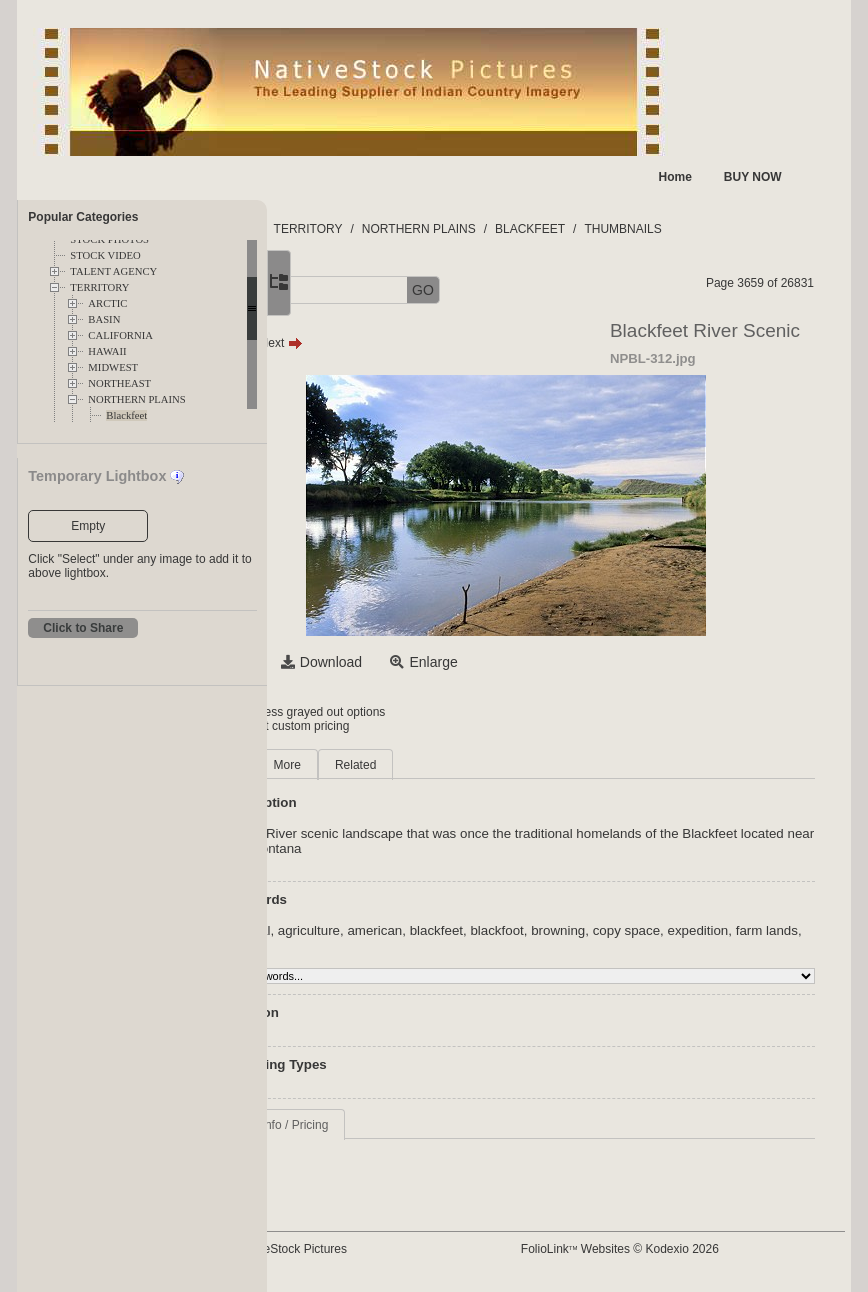 The image size is (868, 1292). What do you see at coordinates (694, 930) in the screenshot?
I see `browning` at bounding box center [694, 930].